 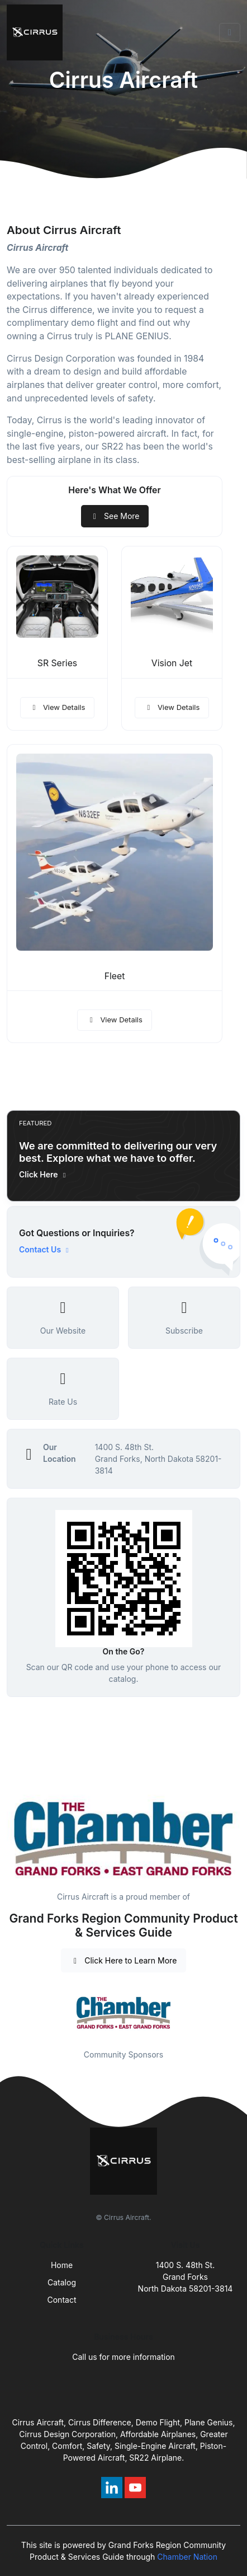 I want to click on See More, so click(x=115, y=516).